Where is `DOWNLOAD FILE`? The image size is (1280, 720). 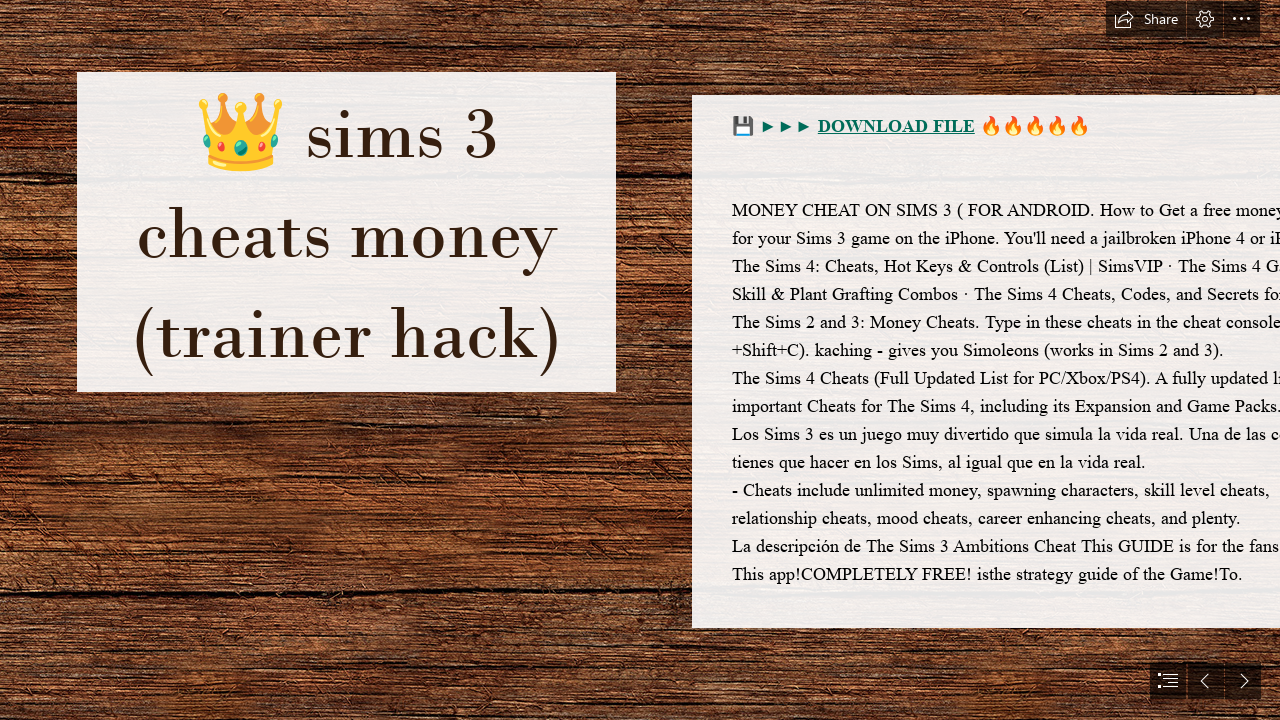 DOWNLOAD FILE is located at coordinates (896, 126).